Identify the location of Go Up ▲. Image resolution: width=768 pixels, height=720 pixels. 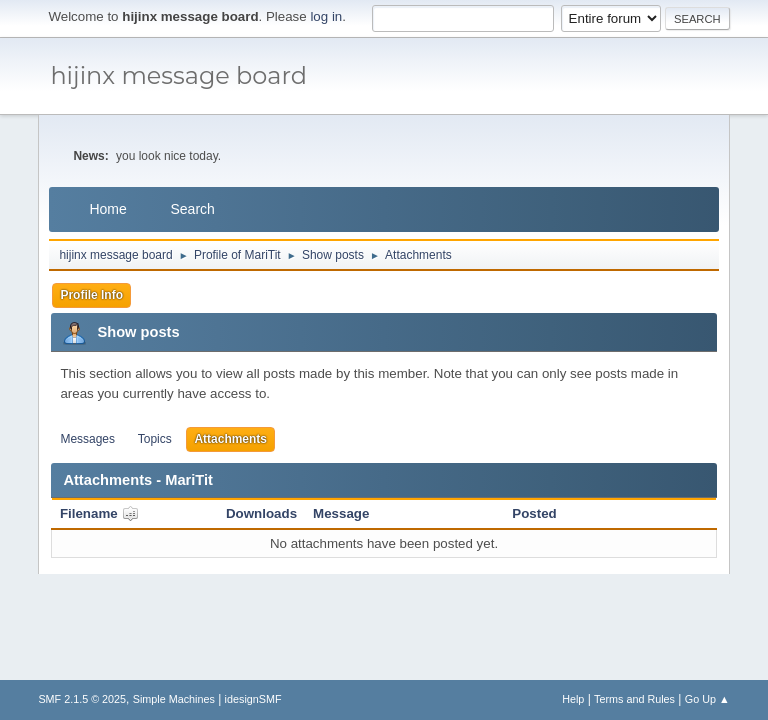
(707, 699).